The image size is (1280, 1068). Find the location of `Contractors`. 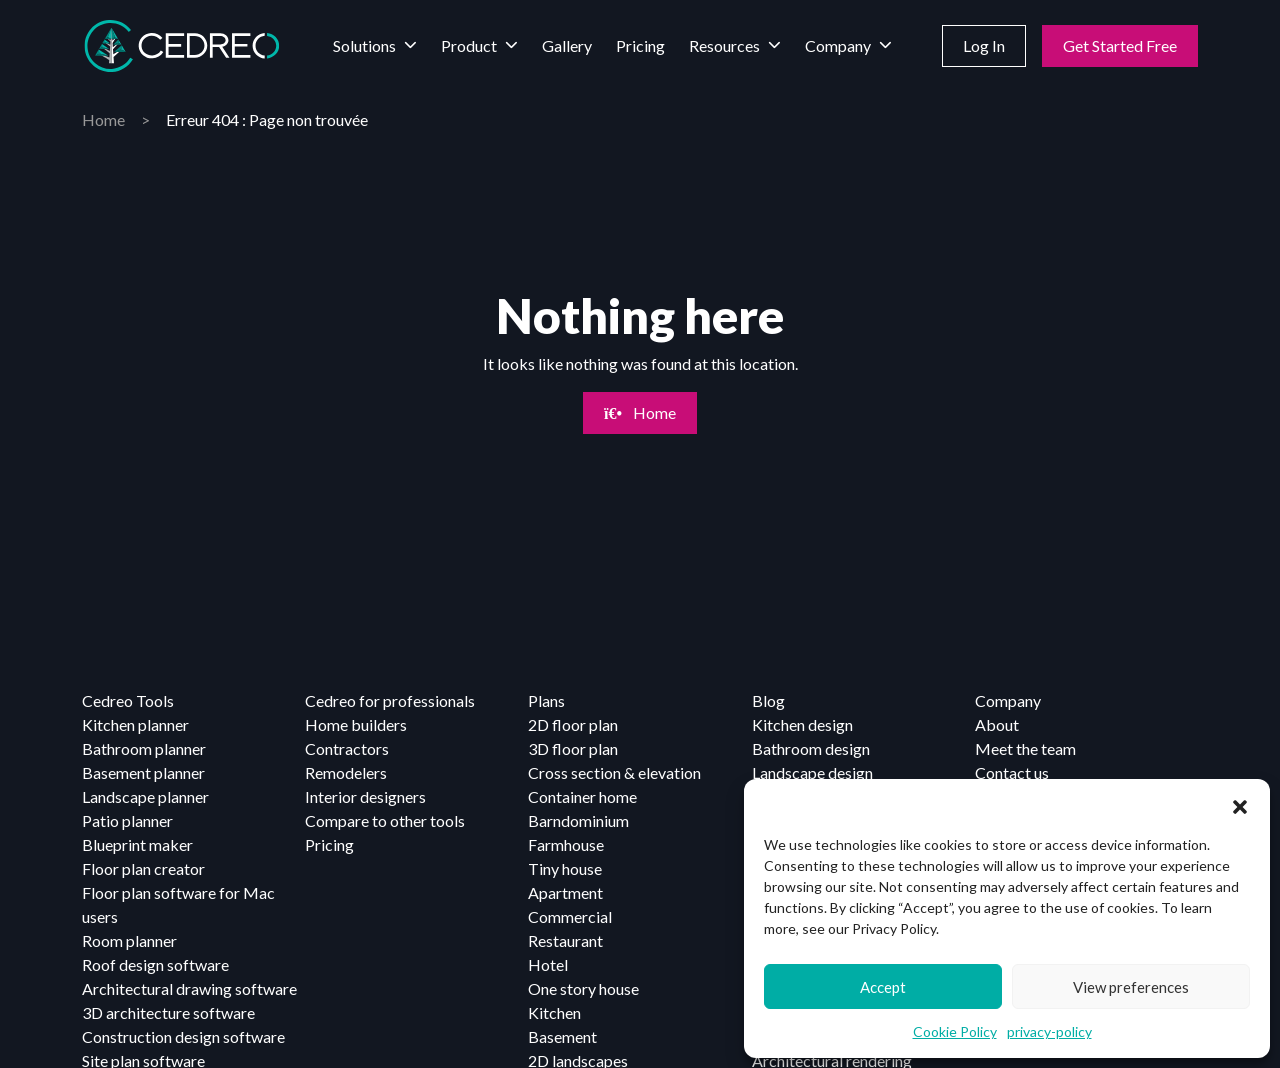

Contractors is located at coordinates (347, 748).